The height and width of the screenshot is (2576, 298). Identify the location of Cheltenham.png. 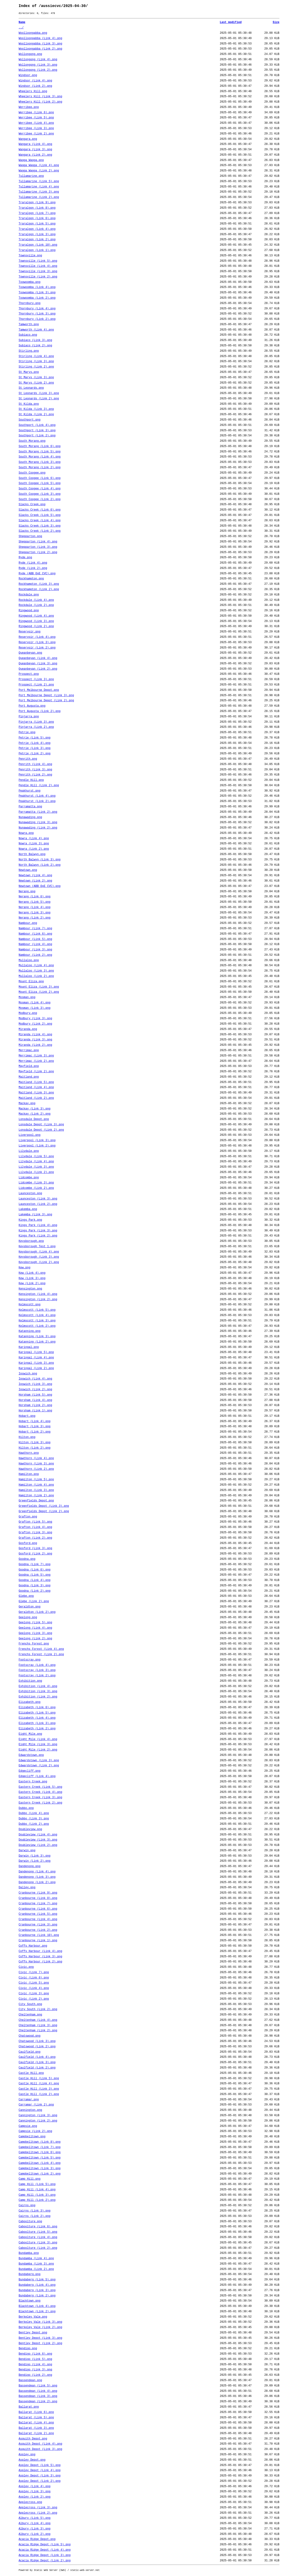
(30, 2014).